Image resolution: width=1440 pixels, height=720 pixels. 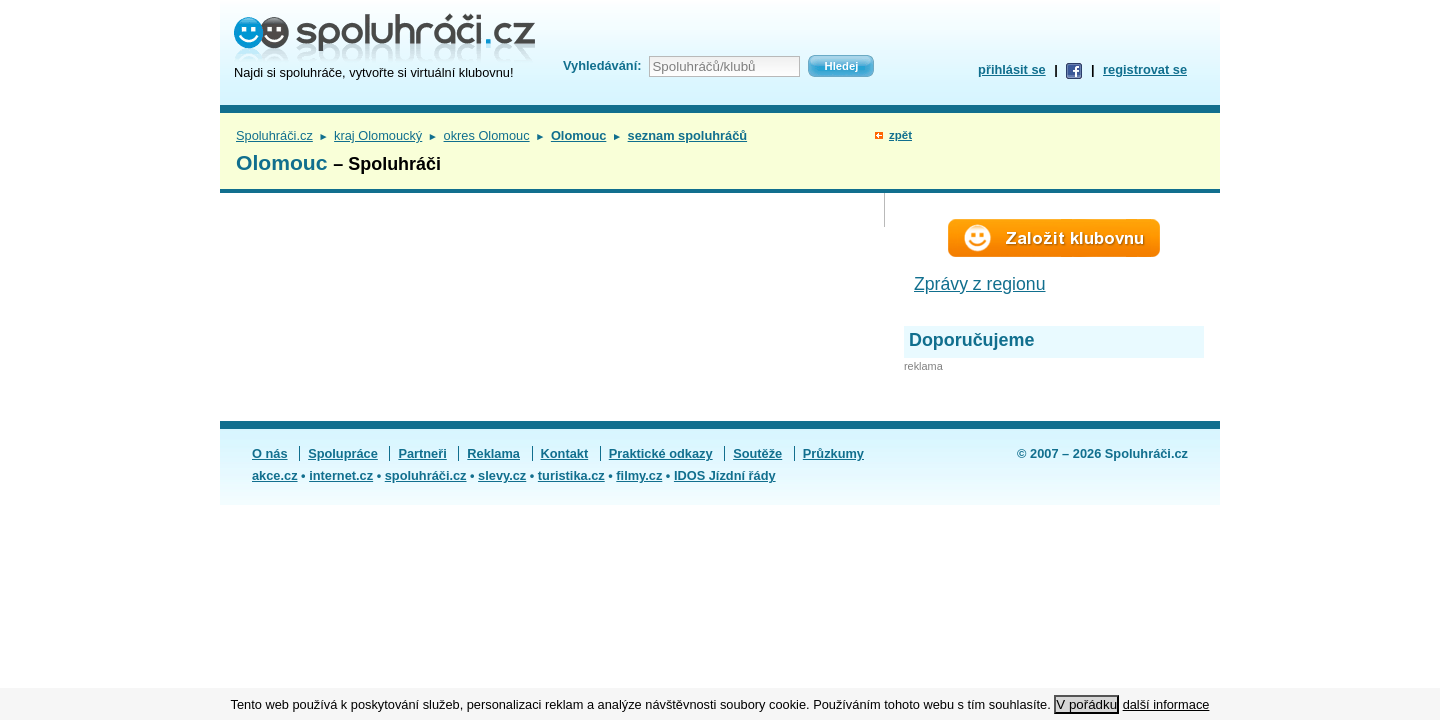 I want to click on zpět, so click(x=900, y=135).